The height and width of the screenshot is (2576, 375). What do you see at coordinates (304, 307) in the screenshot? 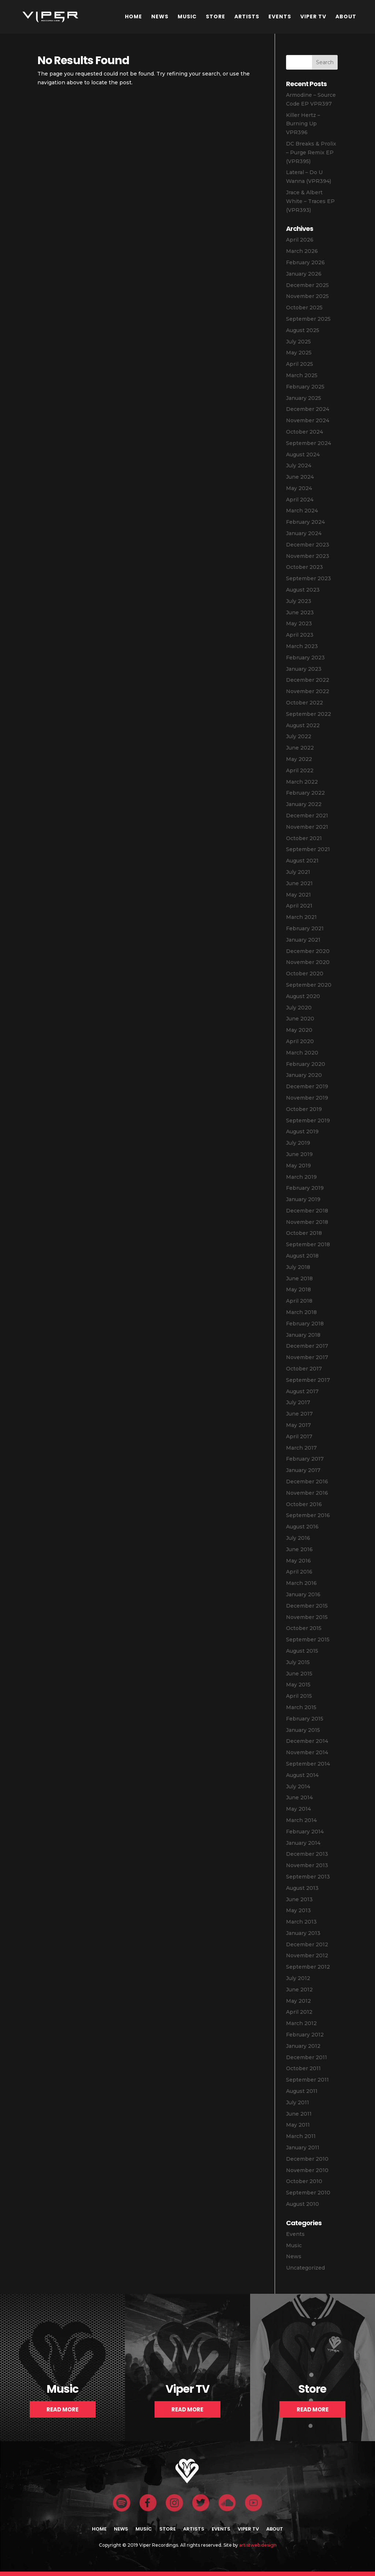
I see `October 2025` at bounding box center [304, 307].